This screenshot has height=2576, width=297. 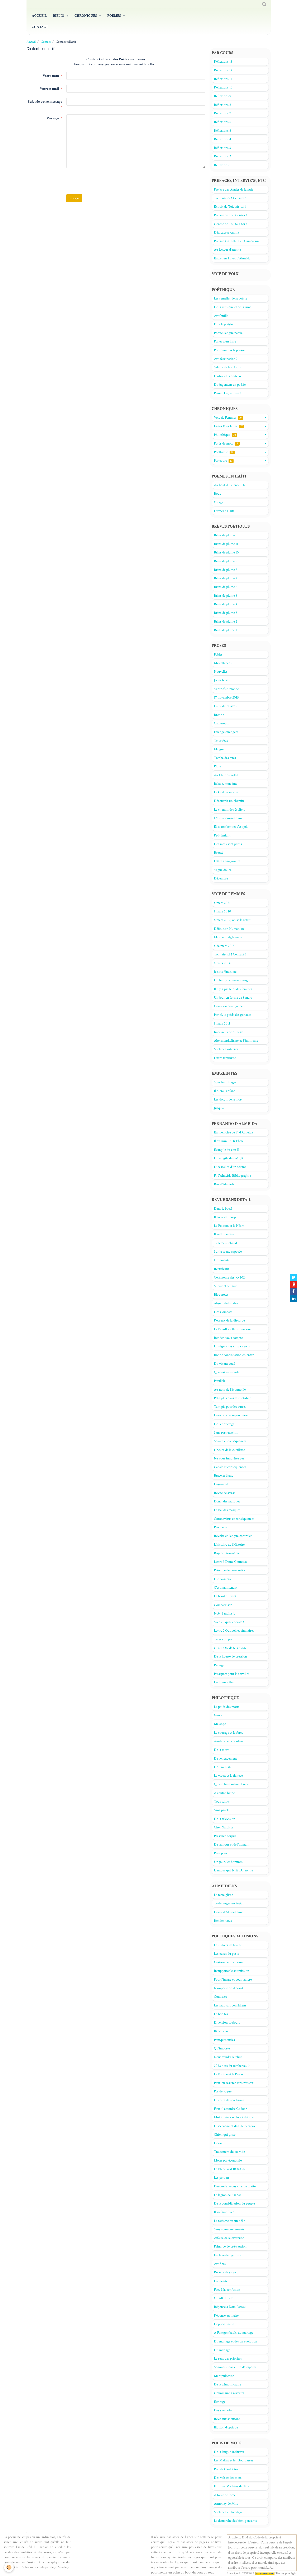 What do you see at coordinates (228, 844) in the screenshot?
I see `Des mots sont partis` at bounding box center [228, 844].